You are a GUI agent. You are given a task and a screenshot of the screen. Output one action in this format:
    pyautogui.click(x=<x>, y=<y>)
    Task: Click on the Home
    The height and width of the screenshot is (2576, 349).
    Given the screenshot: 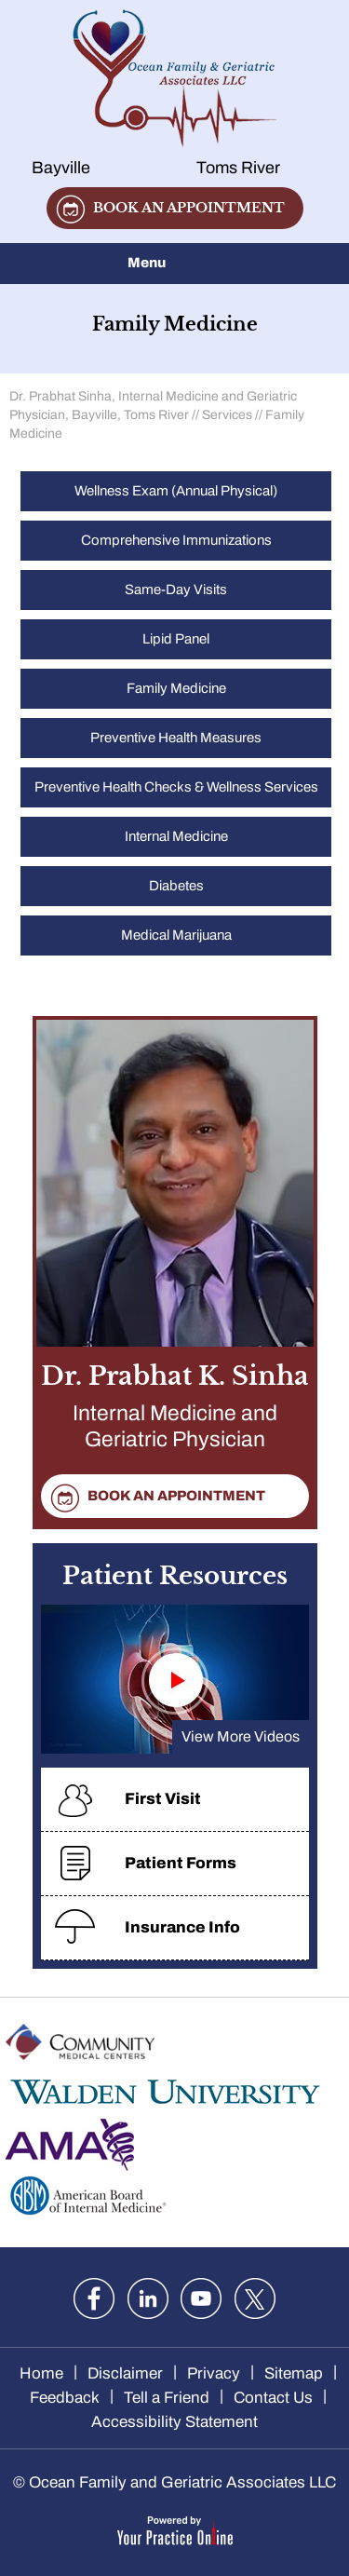 What is the action you would take?
    pyautogui.click(x=41, y=2373)
    